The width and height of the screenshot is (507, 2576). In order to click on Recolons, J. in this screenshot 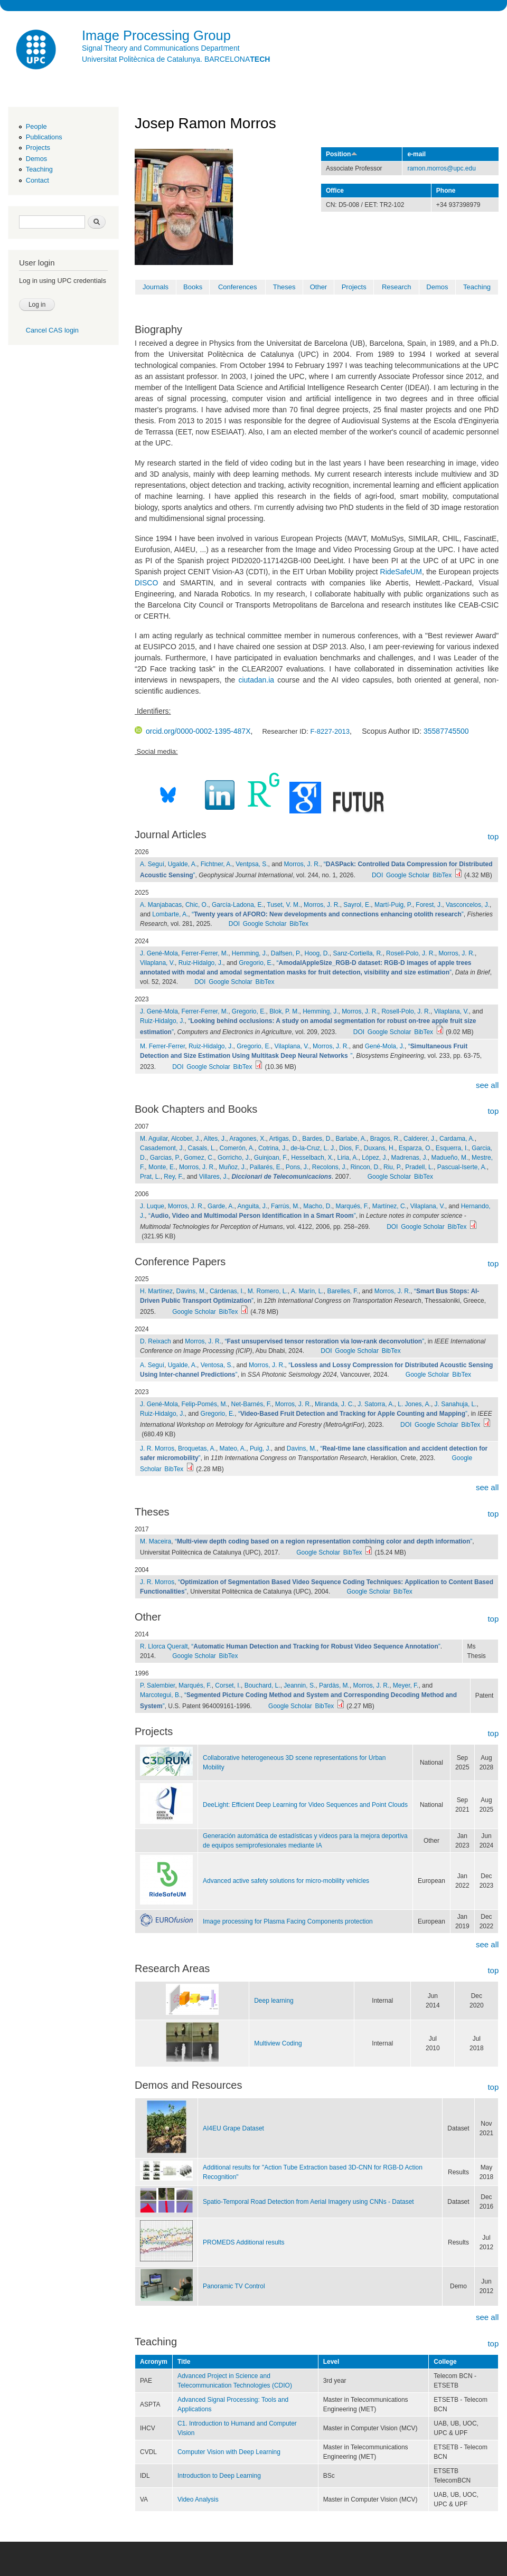, I will do `click(329, 1167)`.